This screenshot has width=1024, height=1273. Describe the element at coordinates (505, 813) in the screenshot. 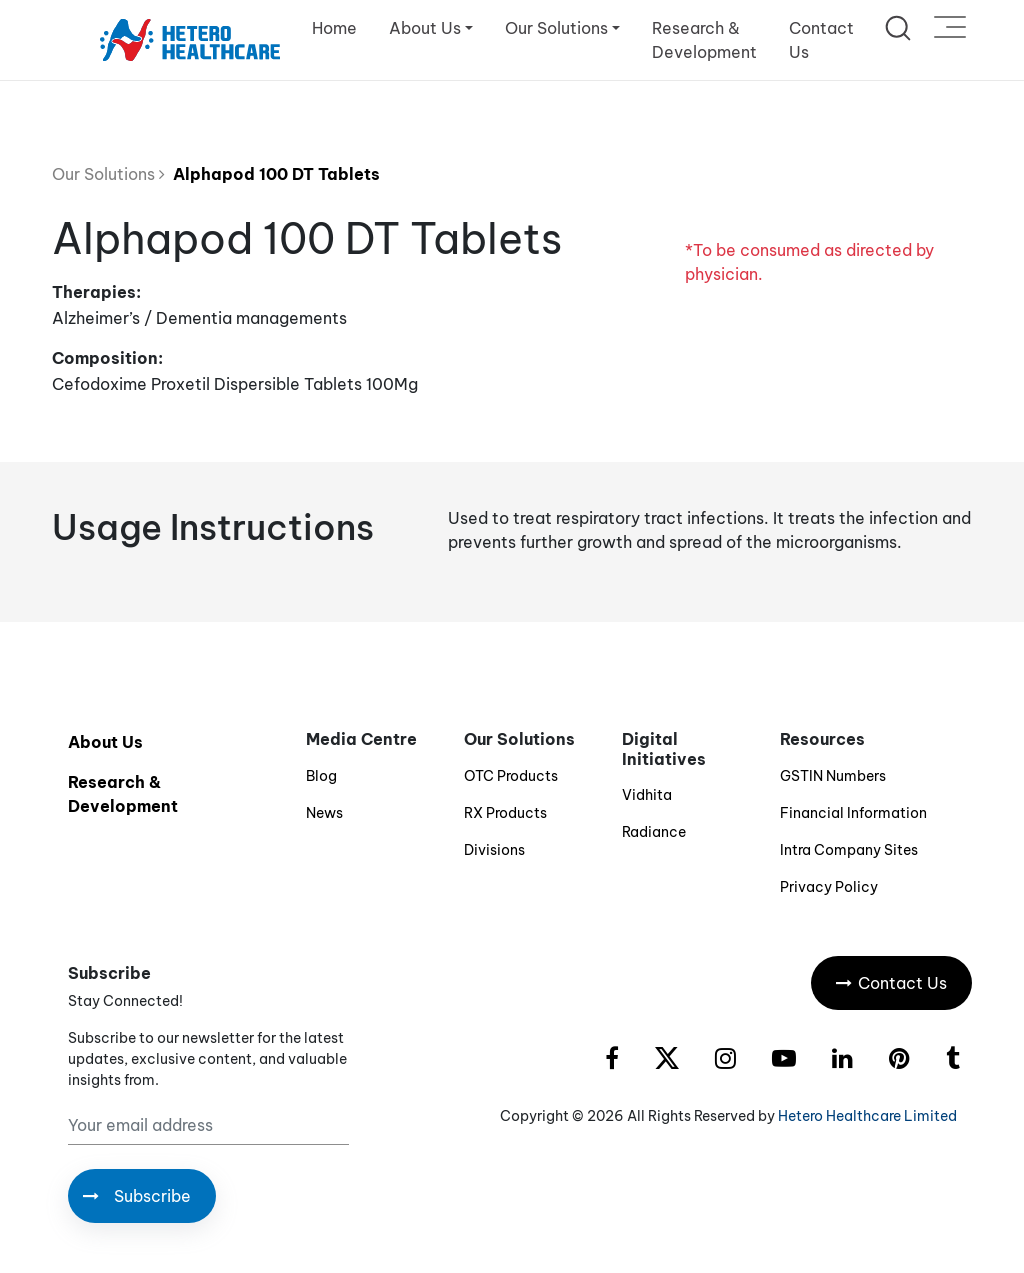

I see `RX Products` at that location.